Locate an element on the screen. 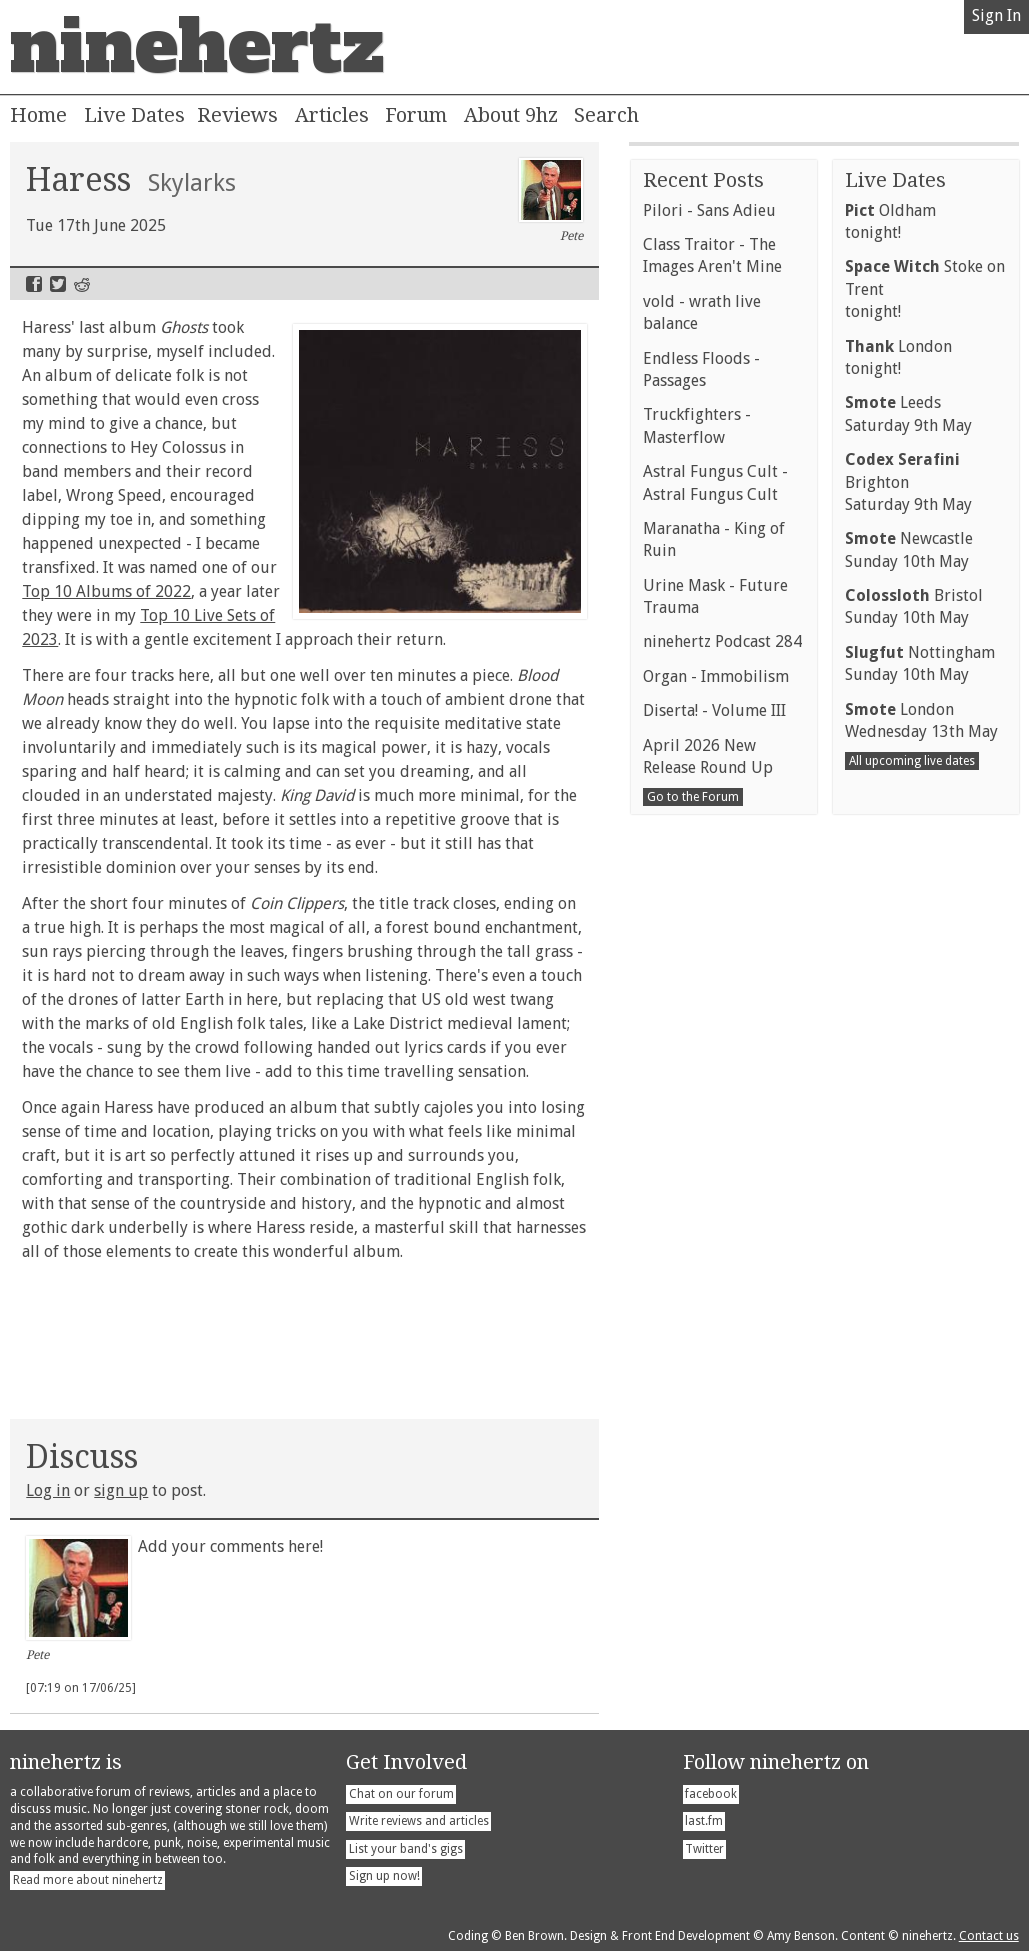  Twitter is located at coordinates (58, 284).